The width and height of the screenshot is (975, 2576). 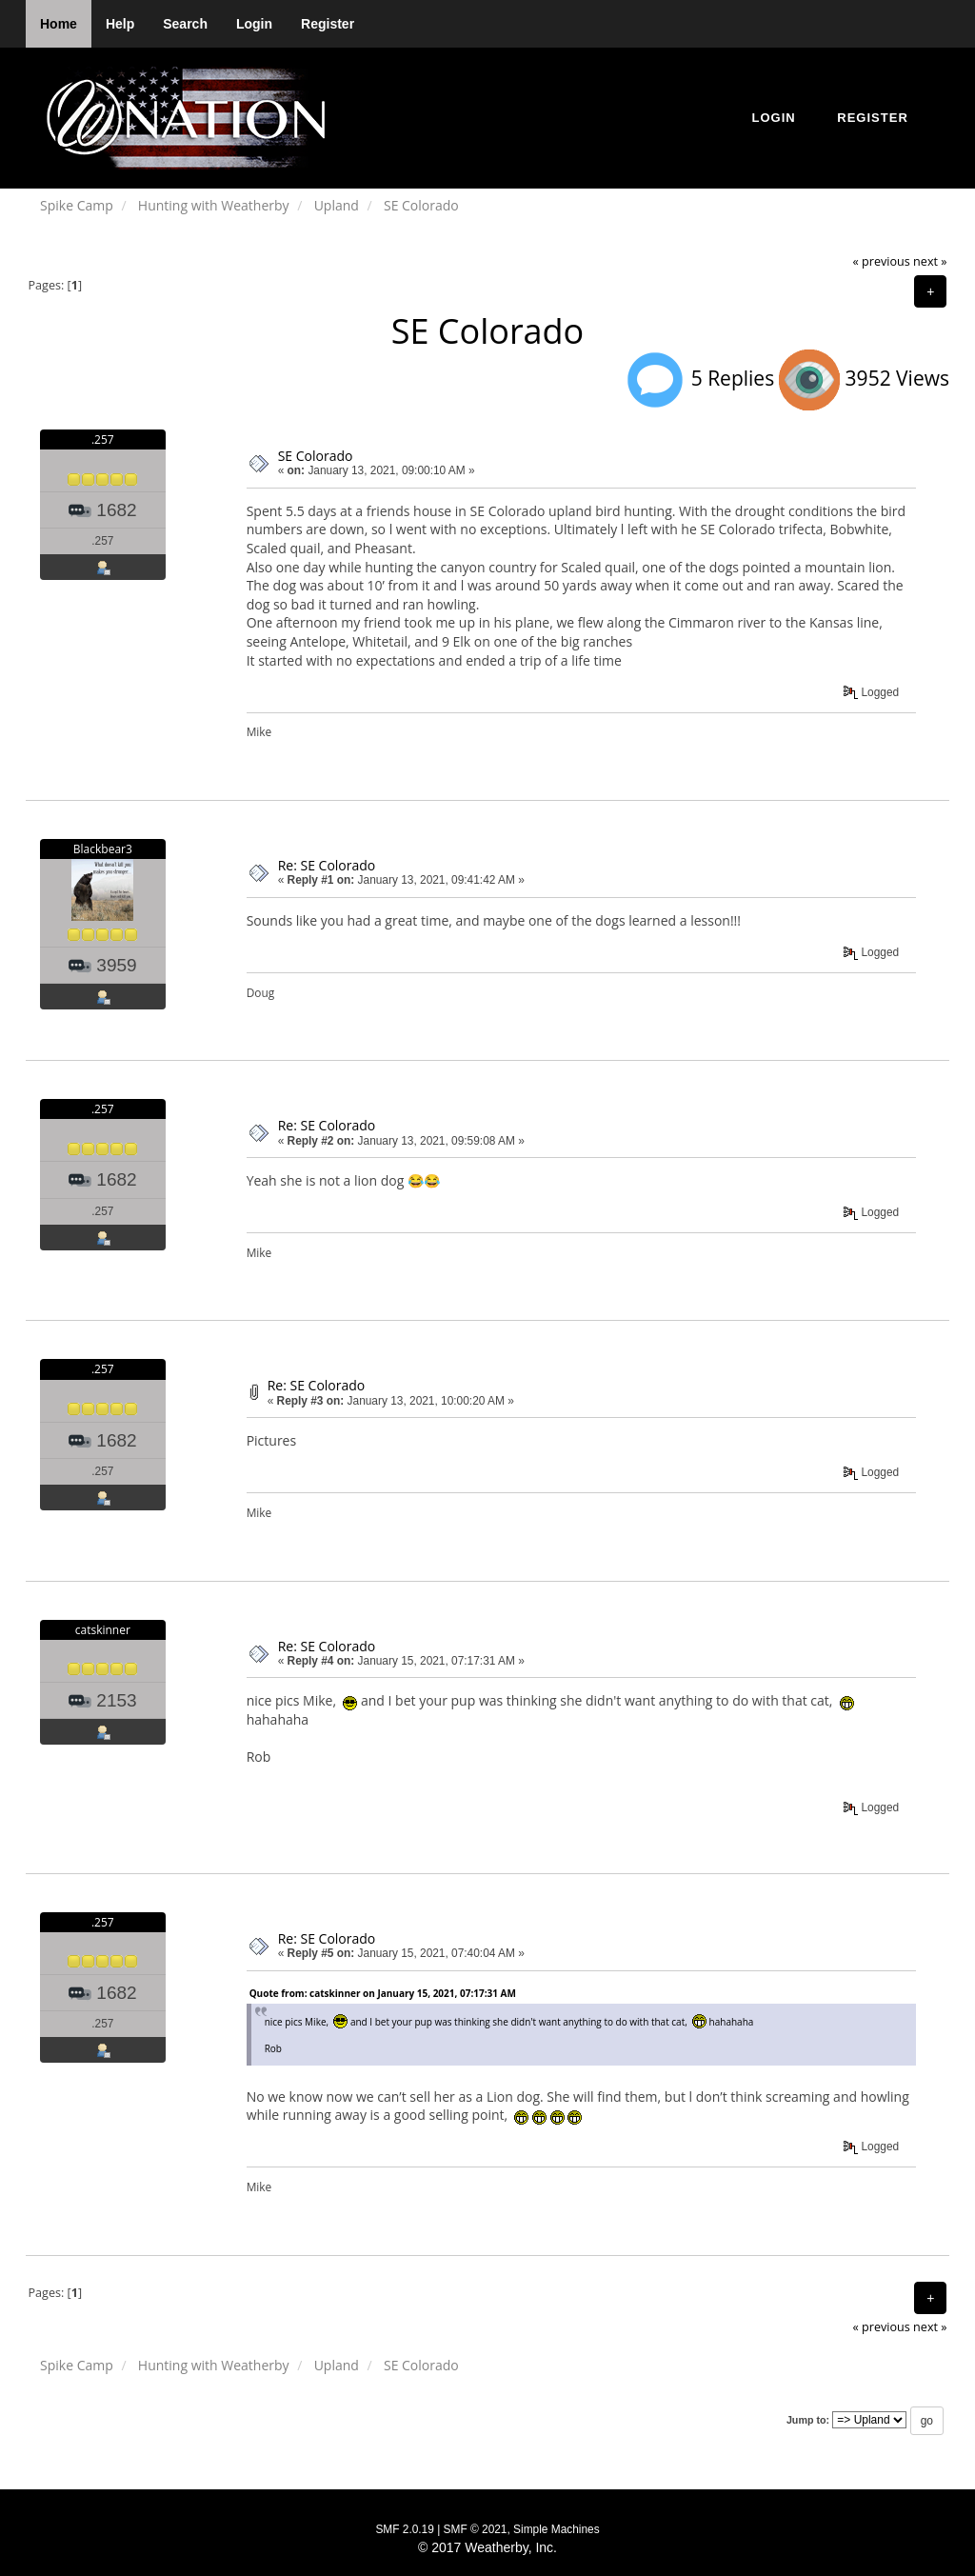 What do you see at coordinates (382, 1993) in the screenshot?
I see `Quote from: catskinner on January 15, 2021, 07:17:31 AM` at bounding box center [382, 1993].